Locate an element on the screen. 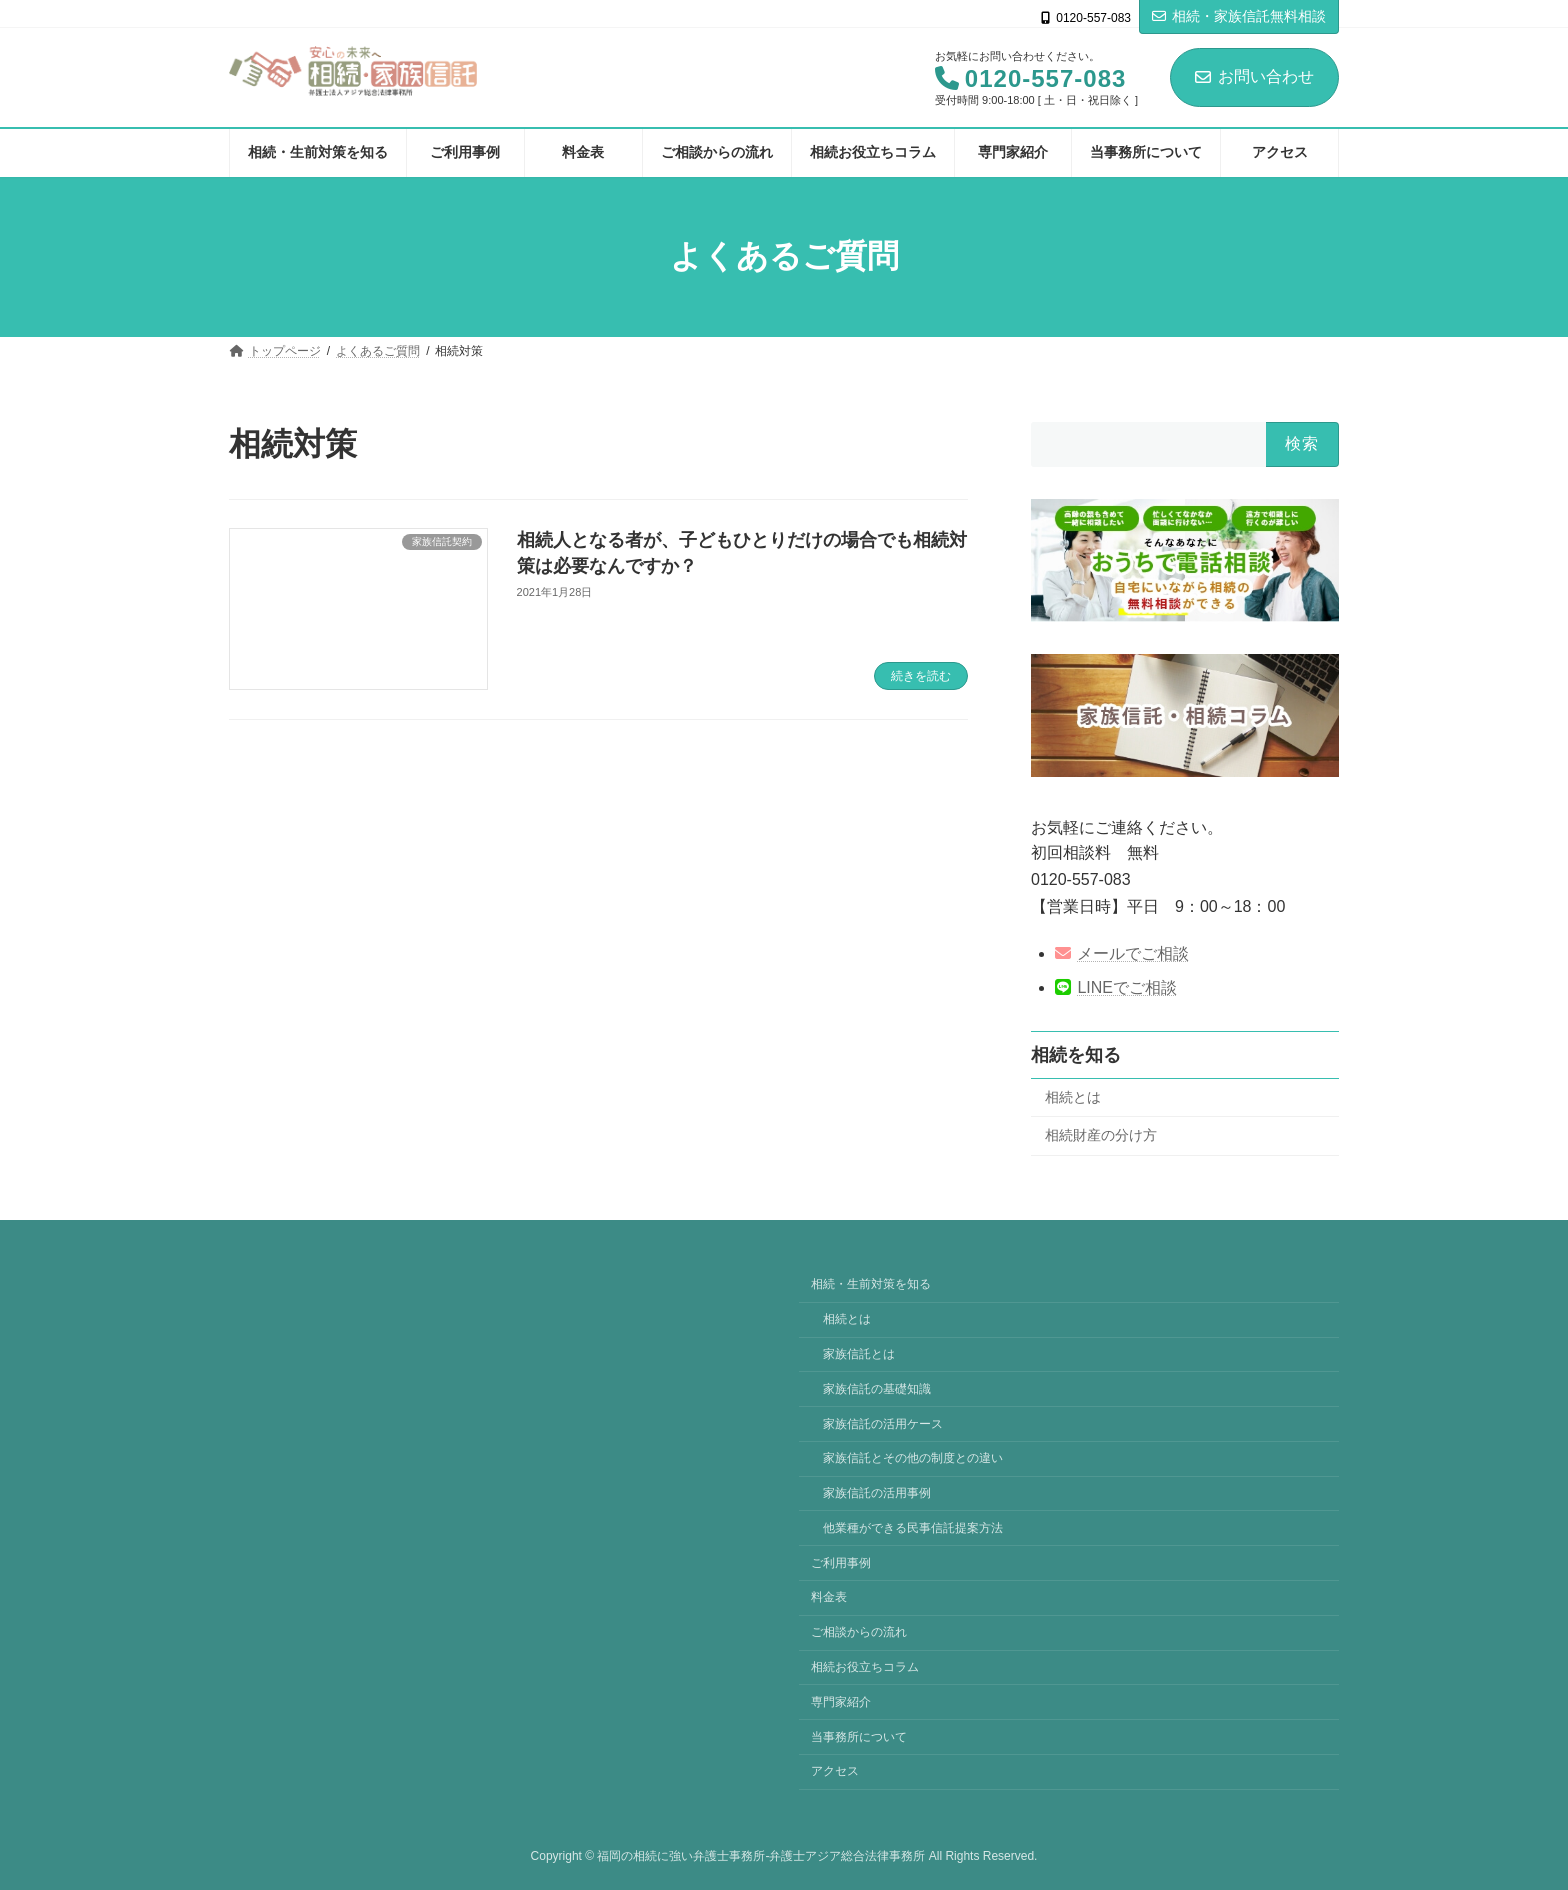 The width and height of the screenshot is (1568, 1890). 料金表 is located at coordinates (829, 1597).